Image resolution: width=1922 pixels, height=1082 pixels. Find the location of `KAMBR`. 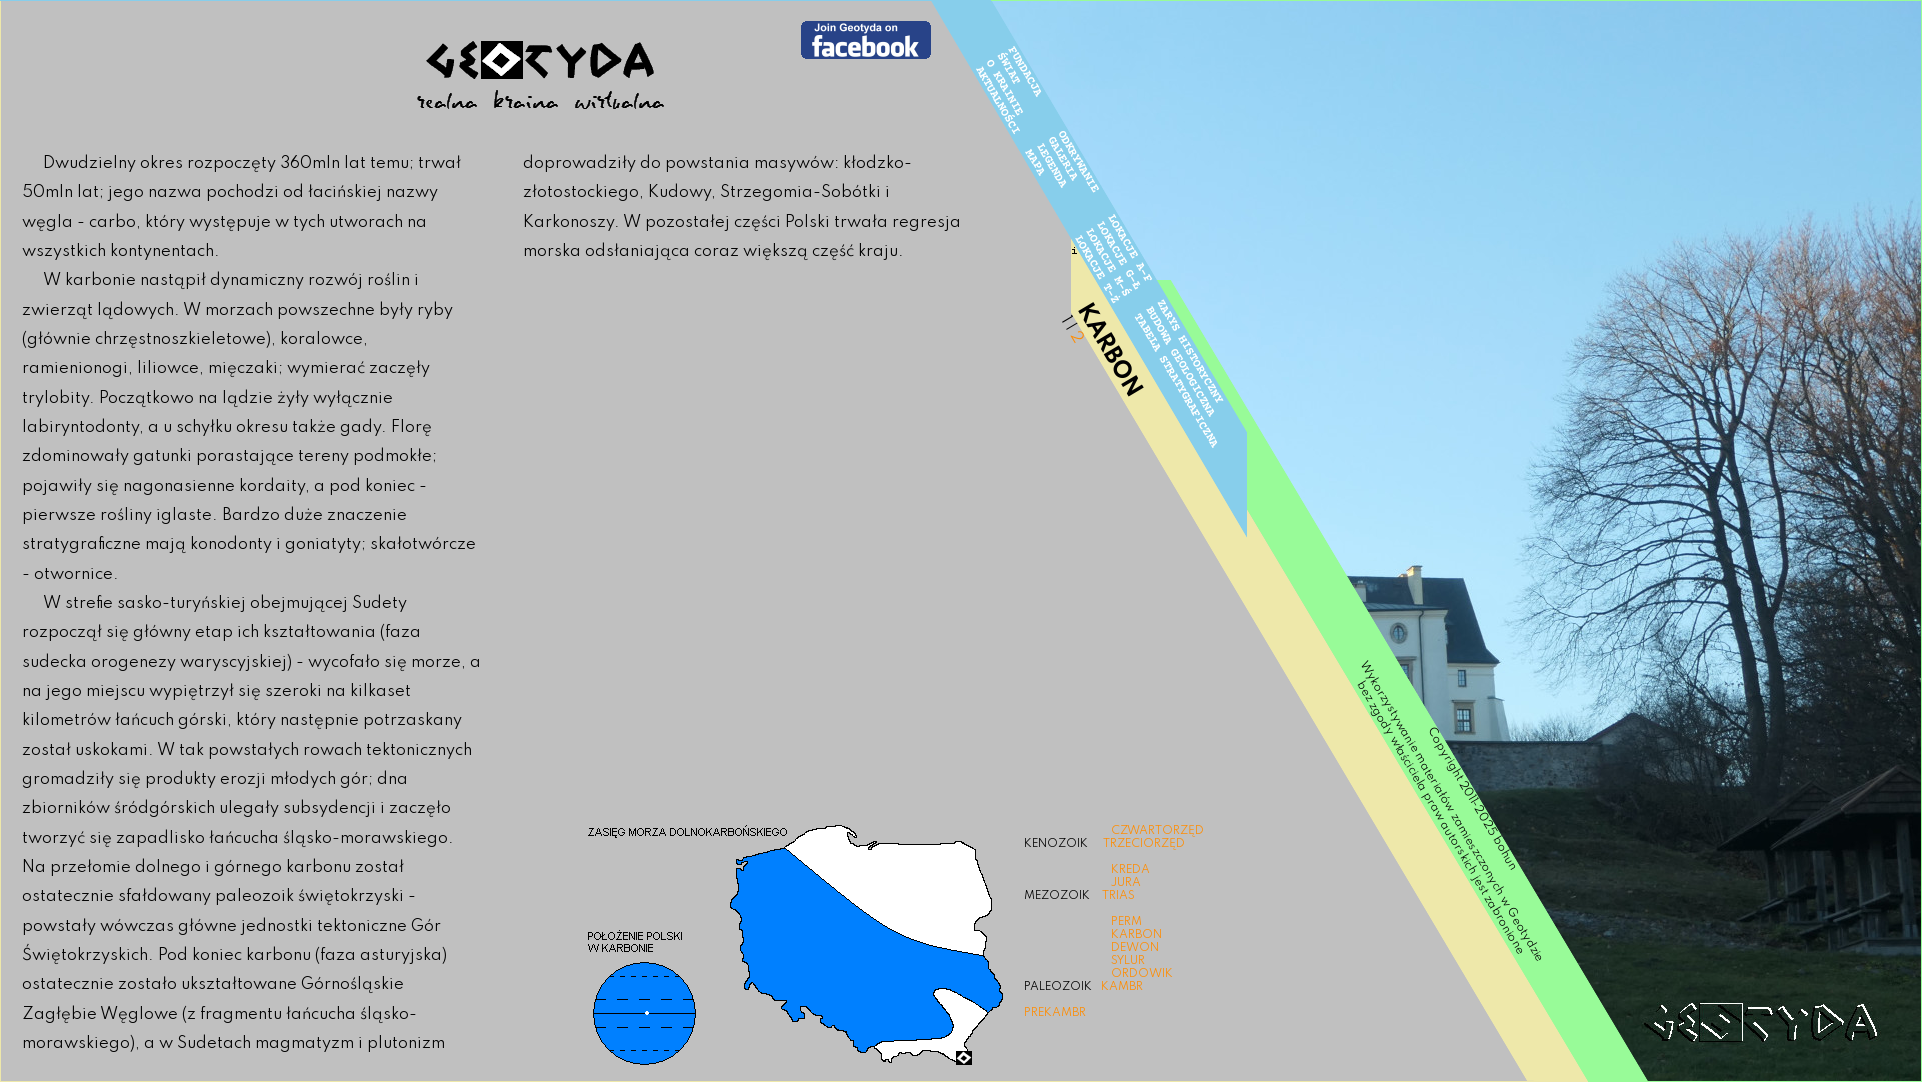

KAMBR is located at coordinates (1122, 987).